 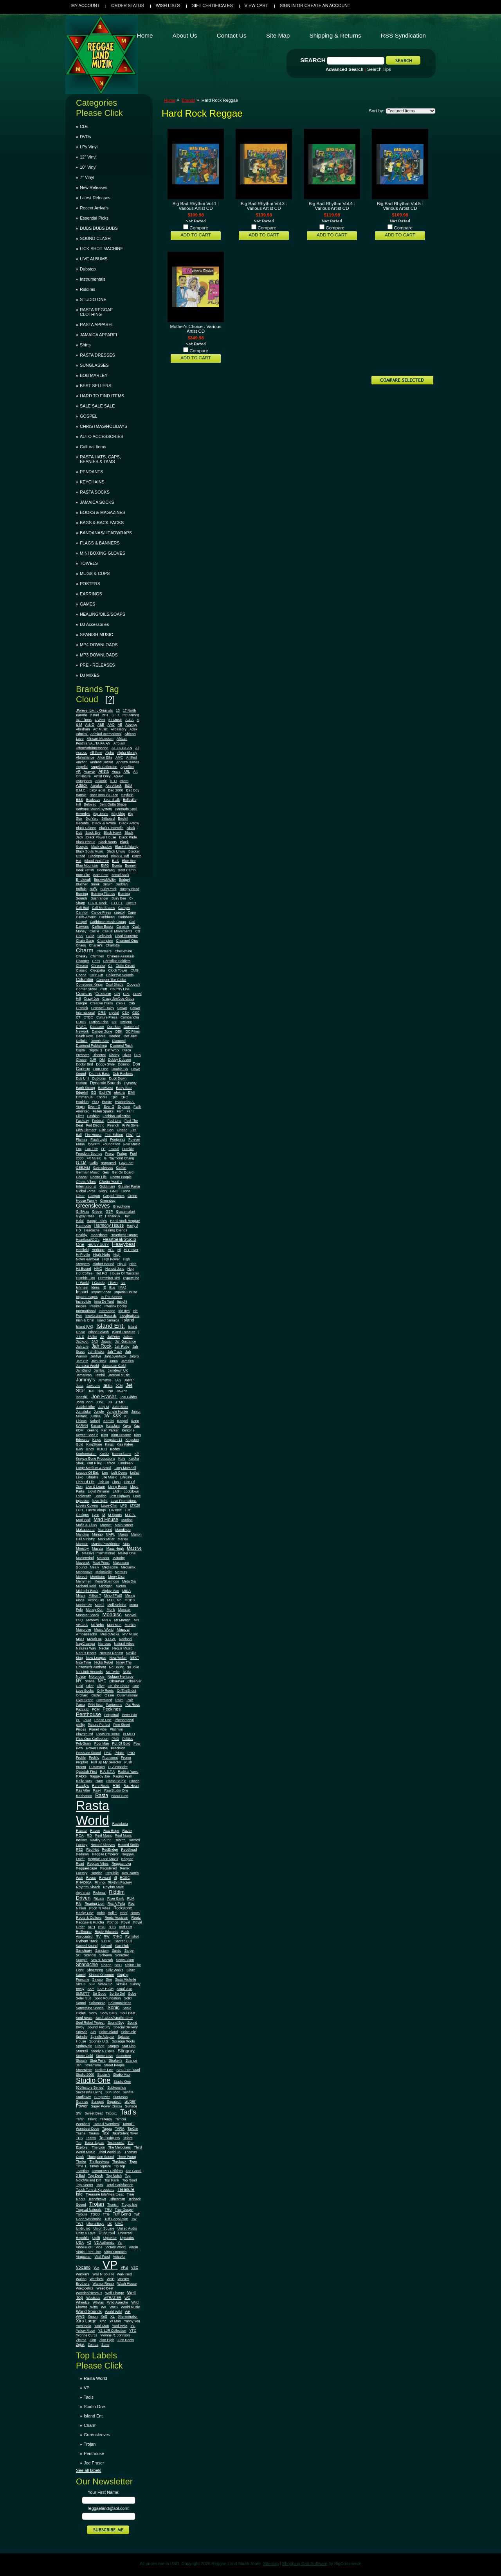 I want to click on Monster, so click(x=124, y=1610).